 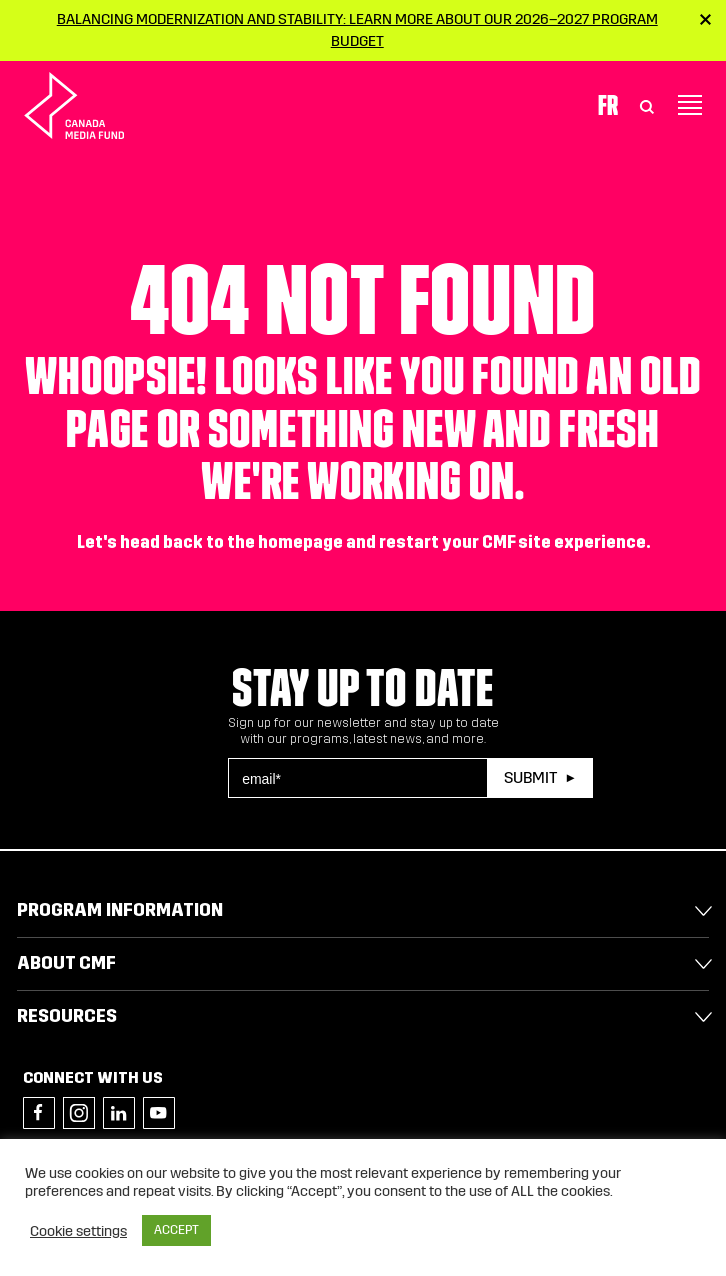 What do you see at coordinates (690, 105) in the screenshot?
I see `[Toggle navigation]` at bounding box center [690, 105].